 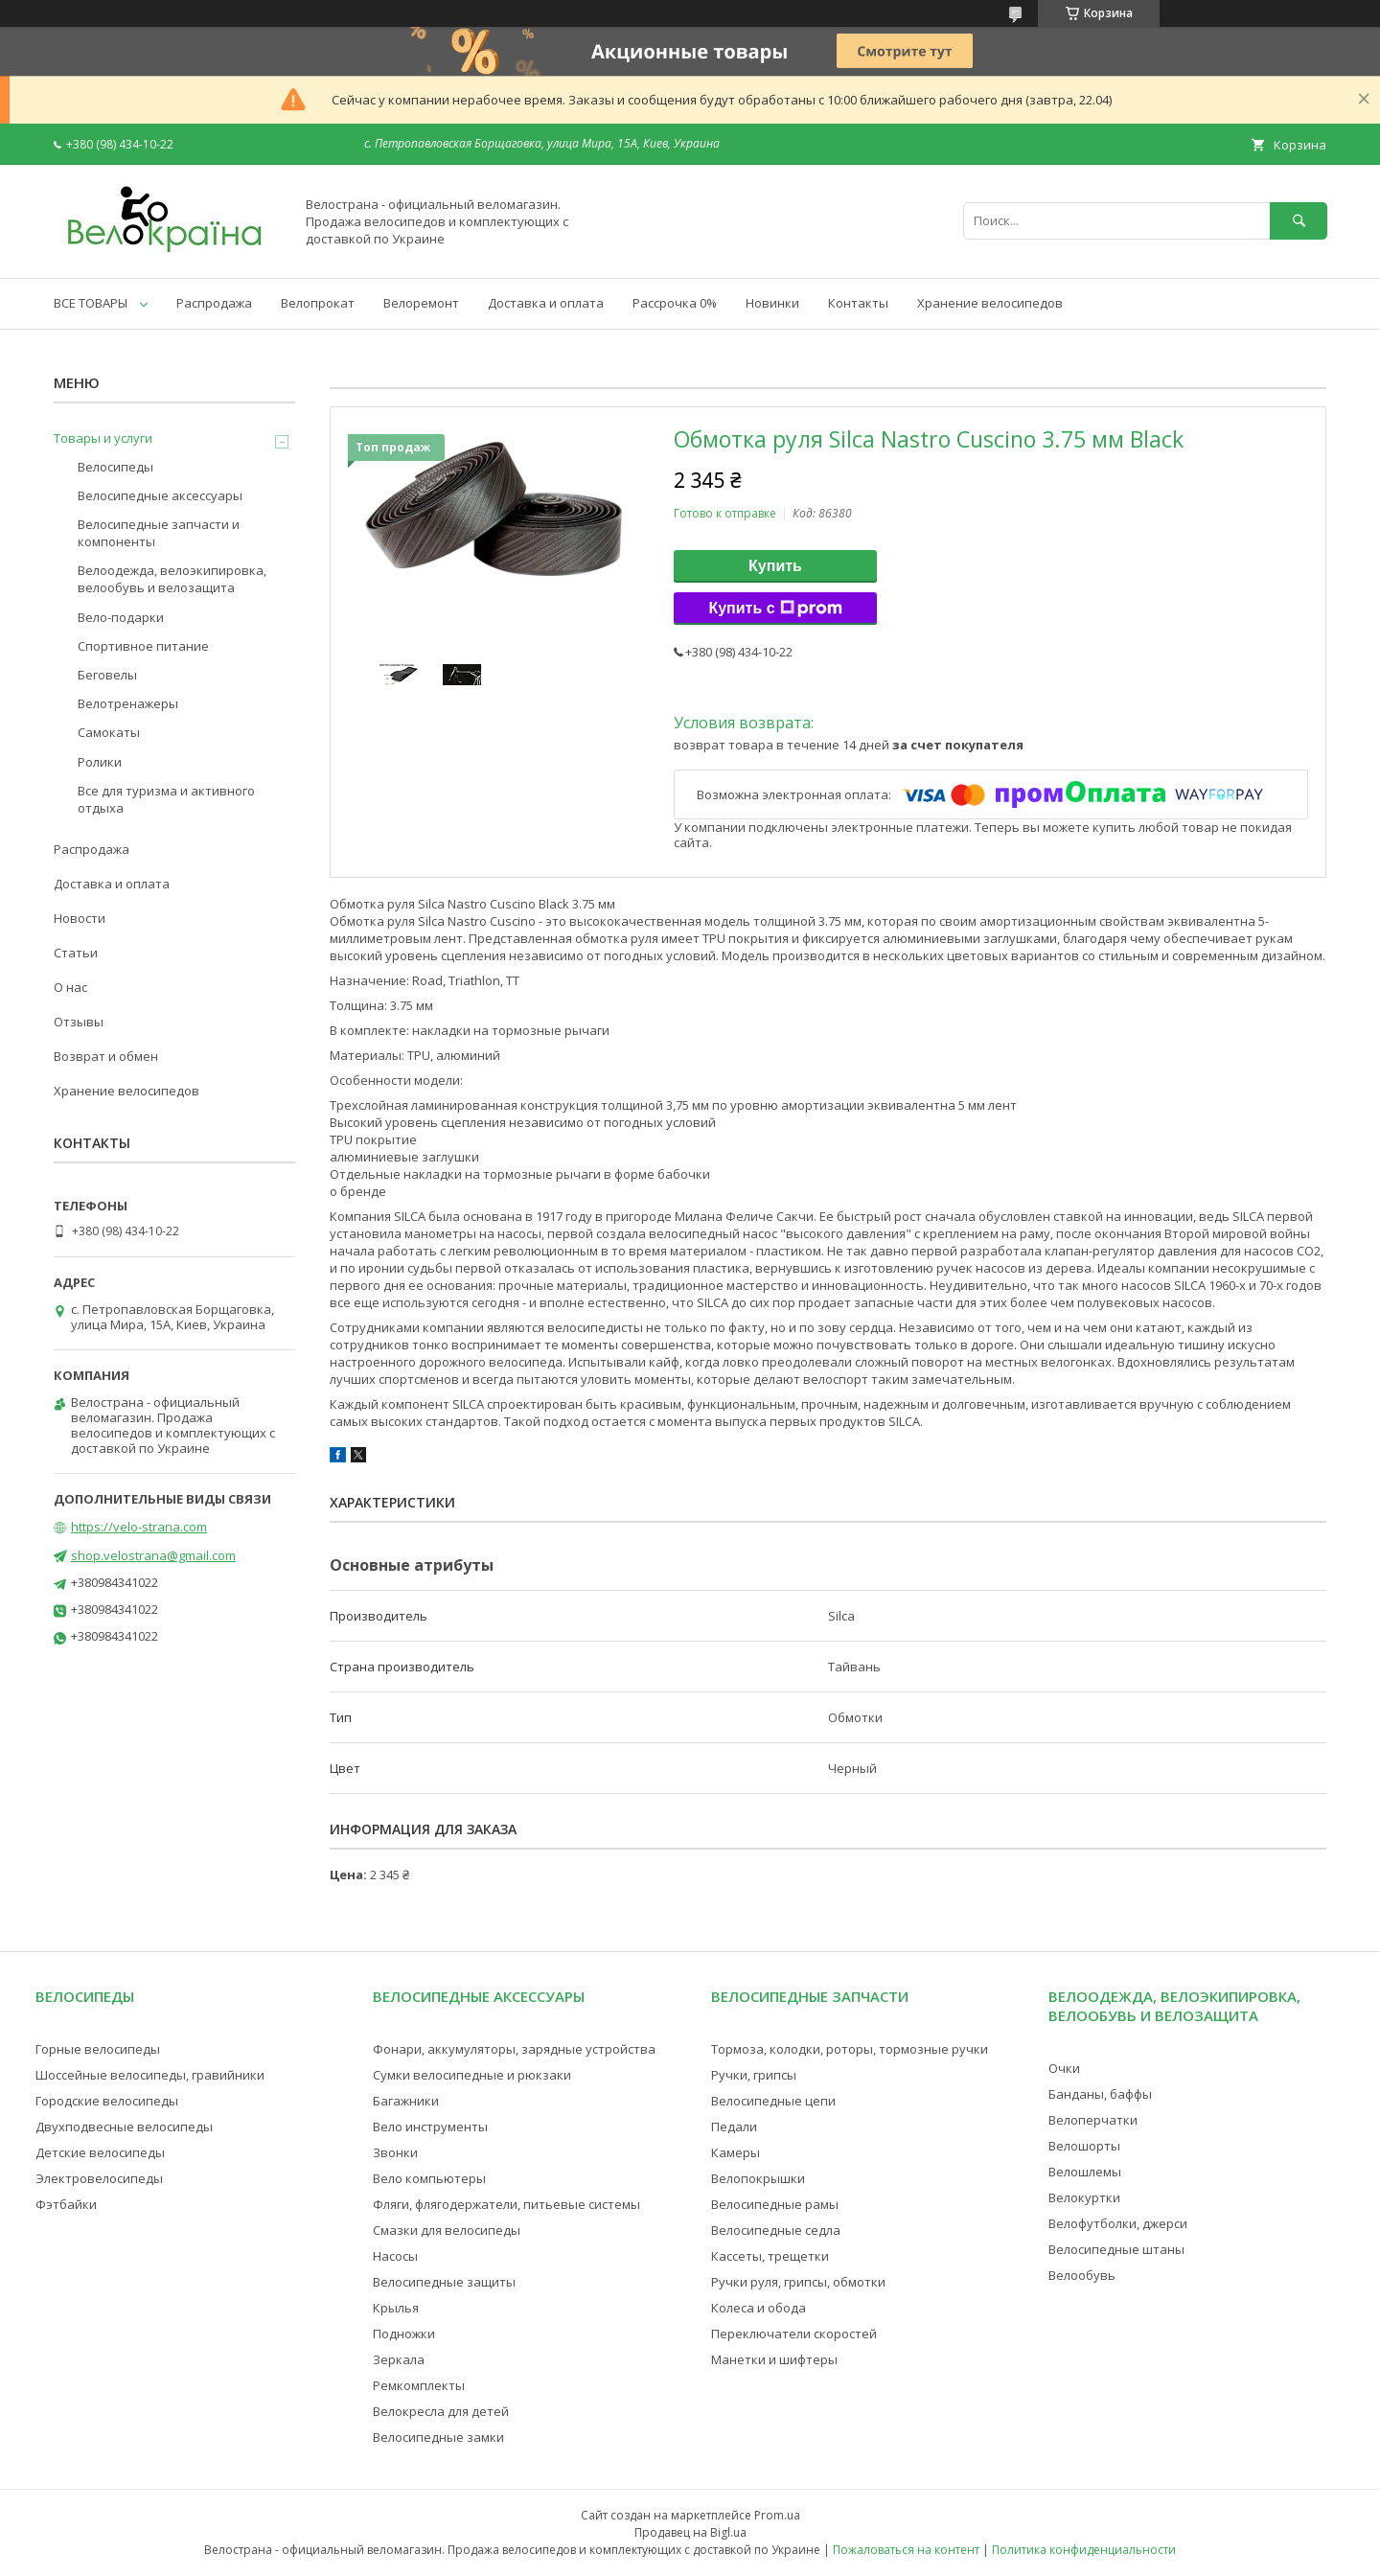 I want to click on Новинки, so click(x=772, y=302).